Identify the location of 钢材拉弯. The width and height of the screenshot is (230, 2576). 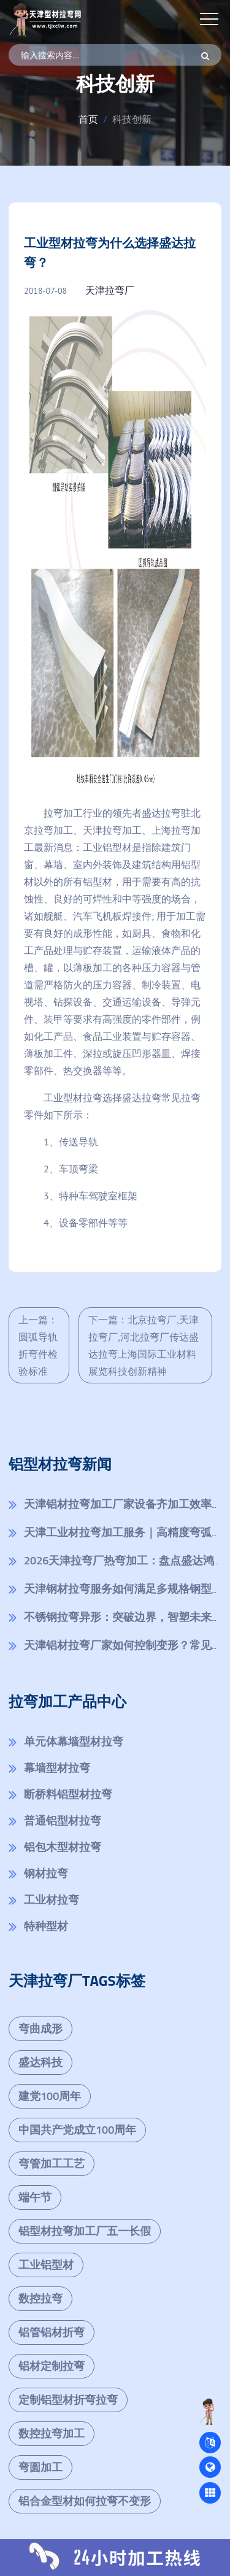
(46, 1873).